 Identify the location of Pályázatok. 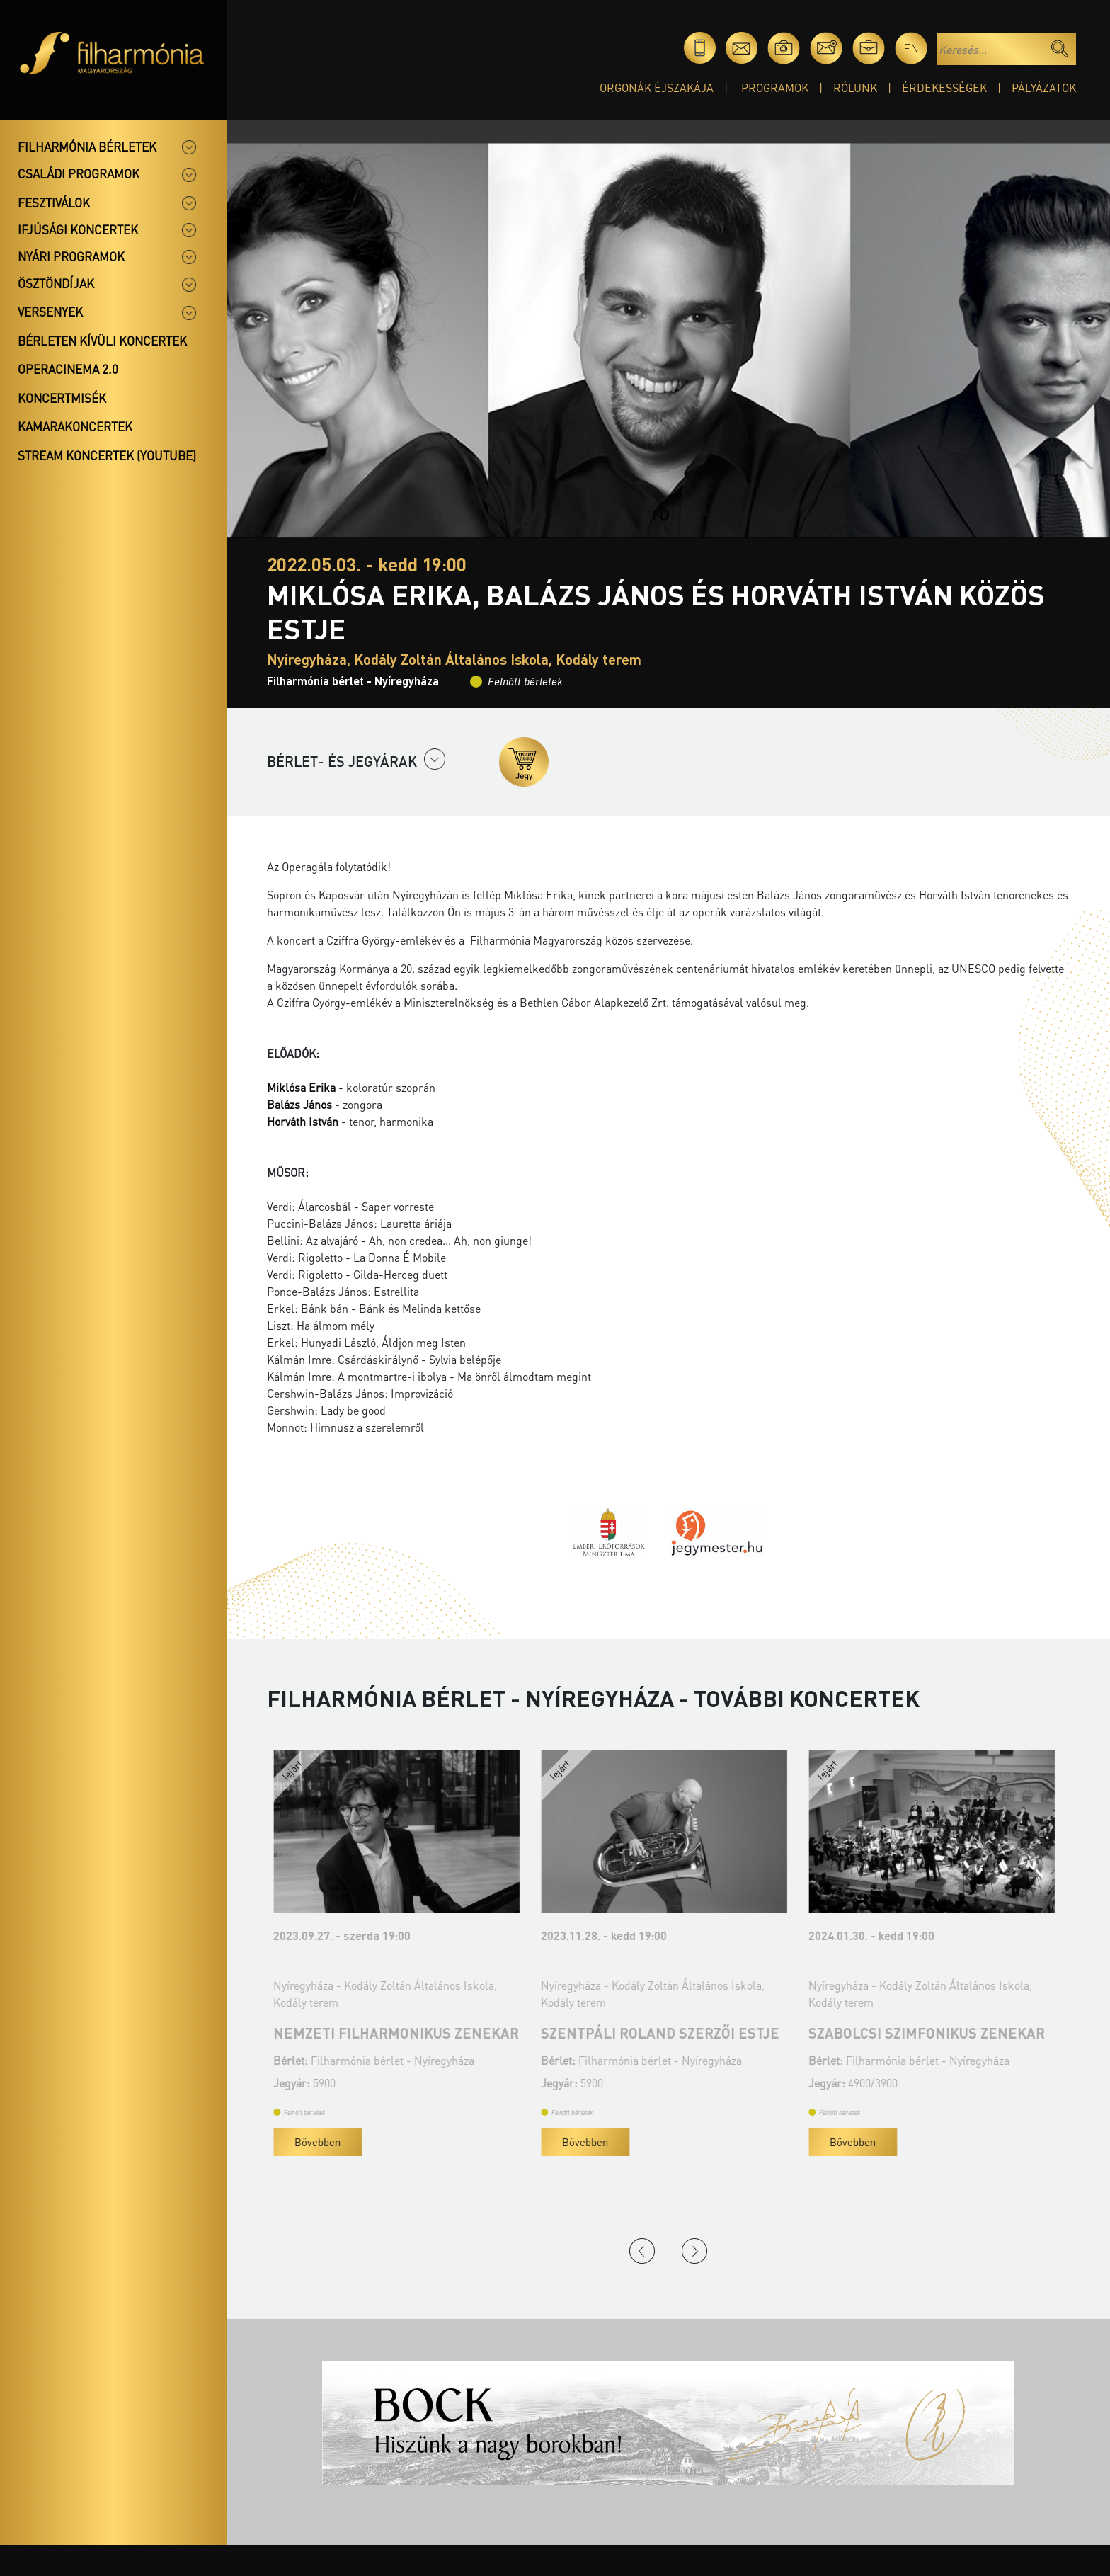
(1044, 87).